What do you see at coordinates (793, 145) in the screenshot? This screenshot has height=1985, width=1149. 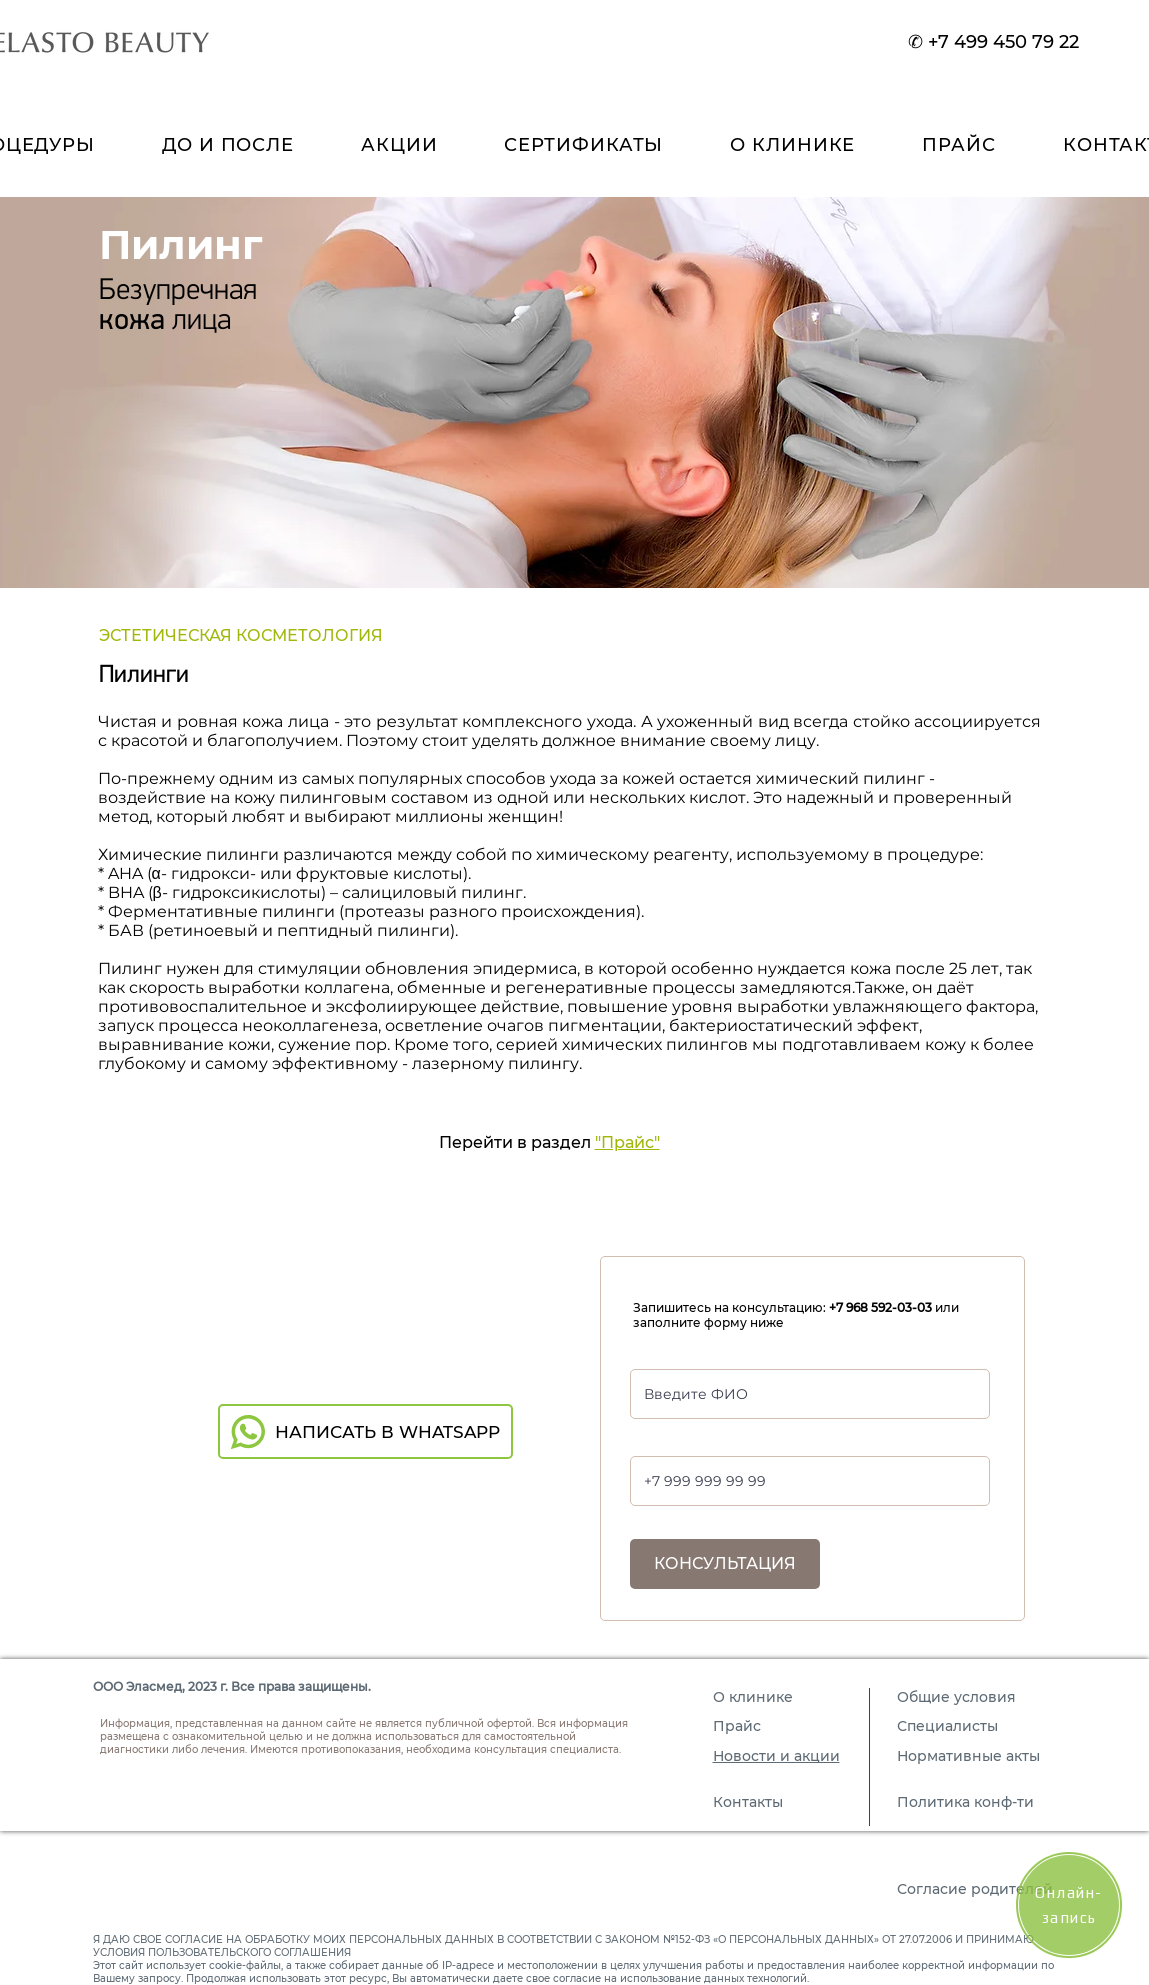 I see `[button]` at bounding box center [793, 145].